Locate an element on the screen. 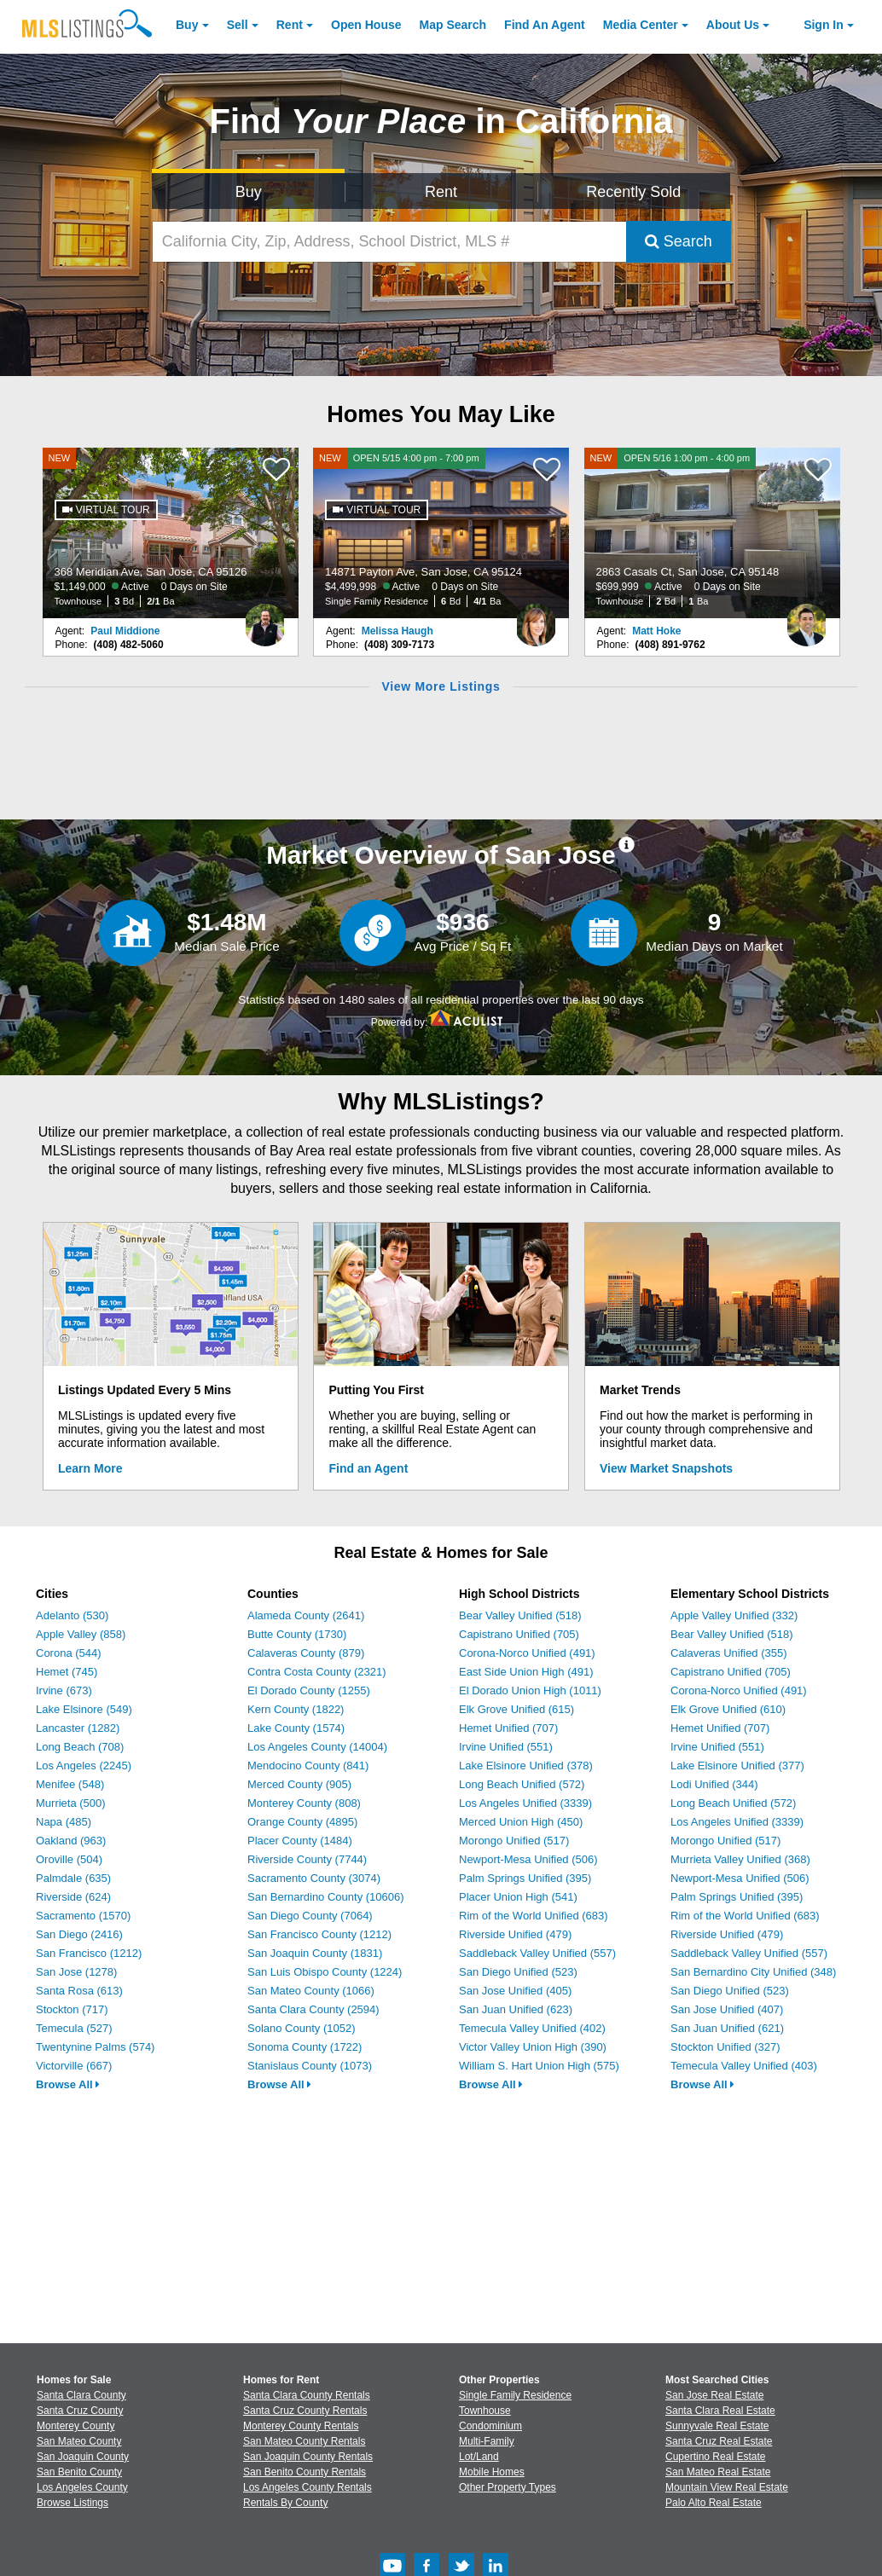 This screenshot has height=2576, width=882. Santa Clara County [View Homes for Sale In Santa Clara County] is located at coordinates (81, 2395).